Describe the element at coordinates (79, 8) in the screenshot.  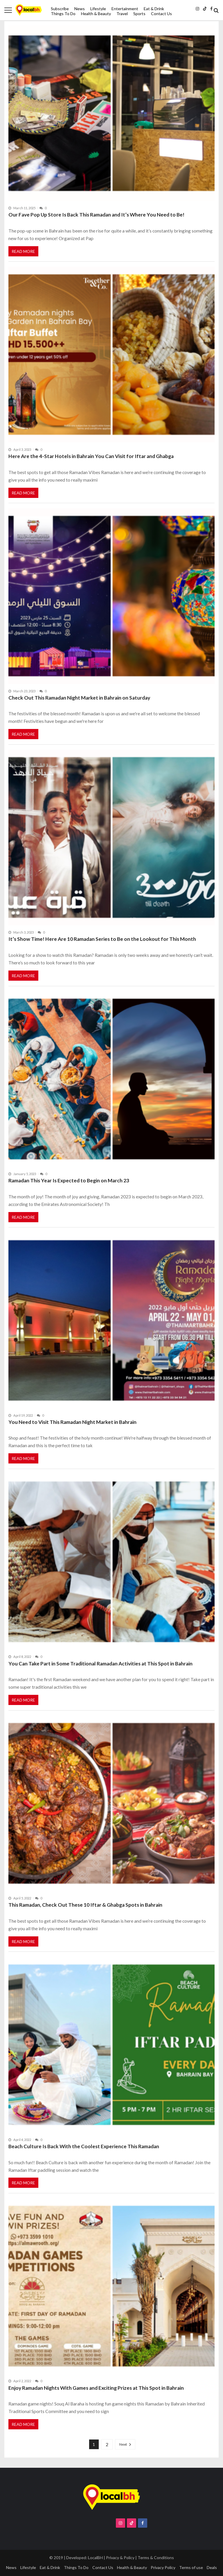
I see `News` at that location.